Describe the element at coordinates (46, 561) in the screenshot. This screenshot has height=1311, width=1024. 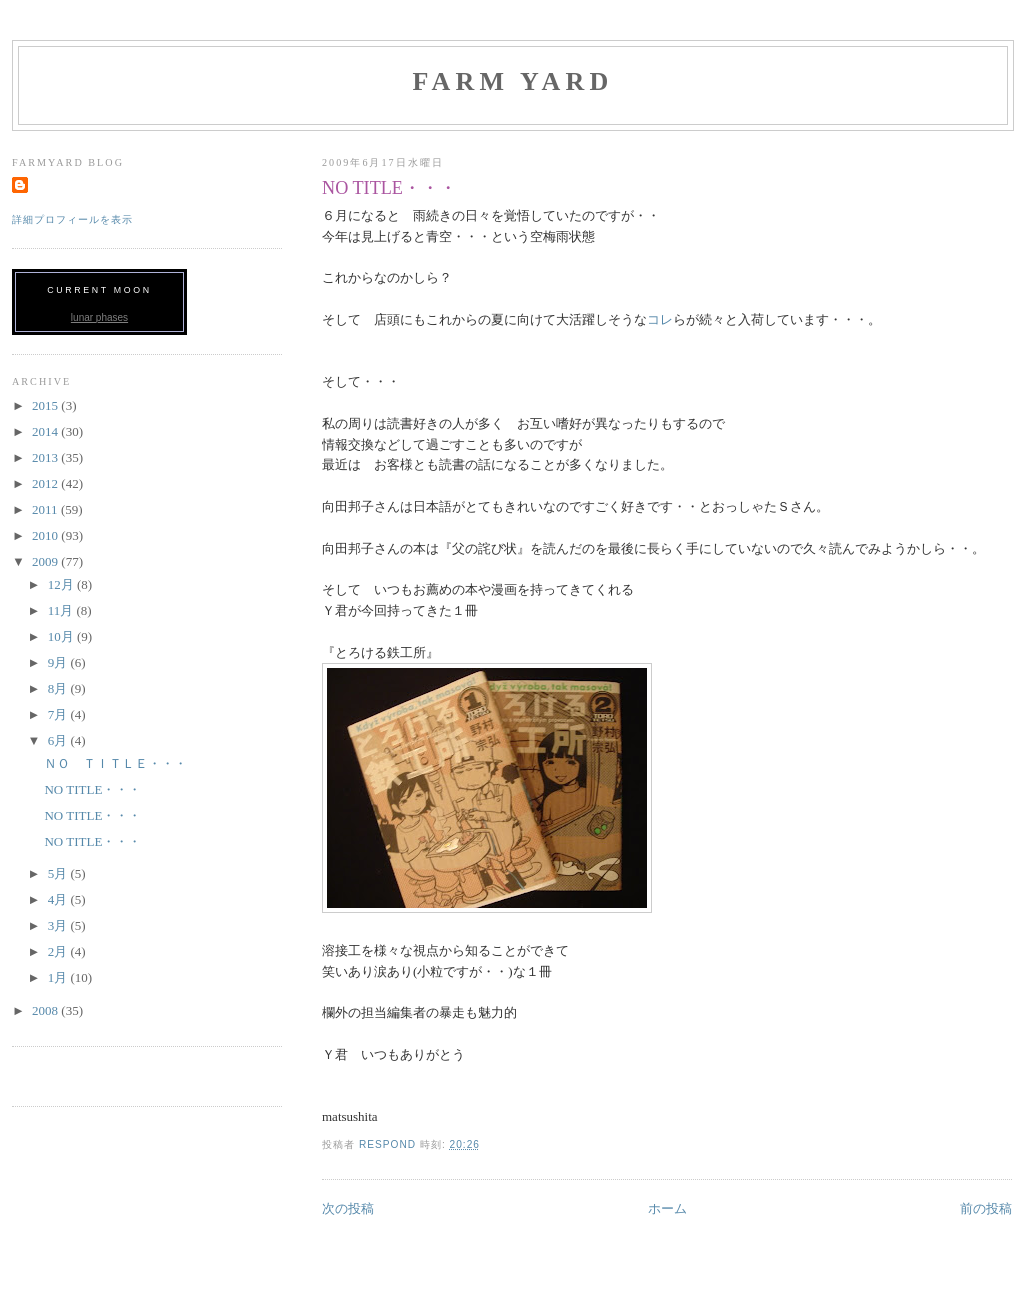
I see `2009` at that location.